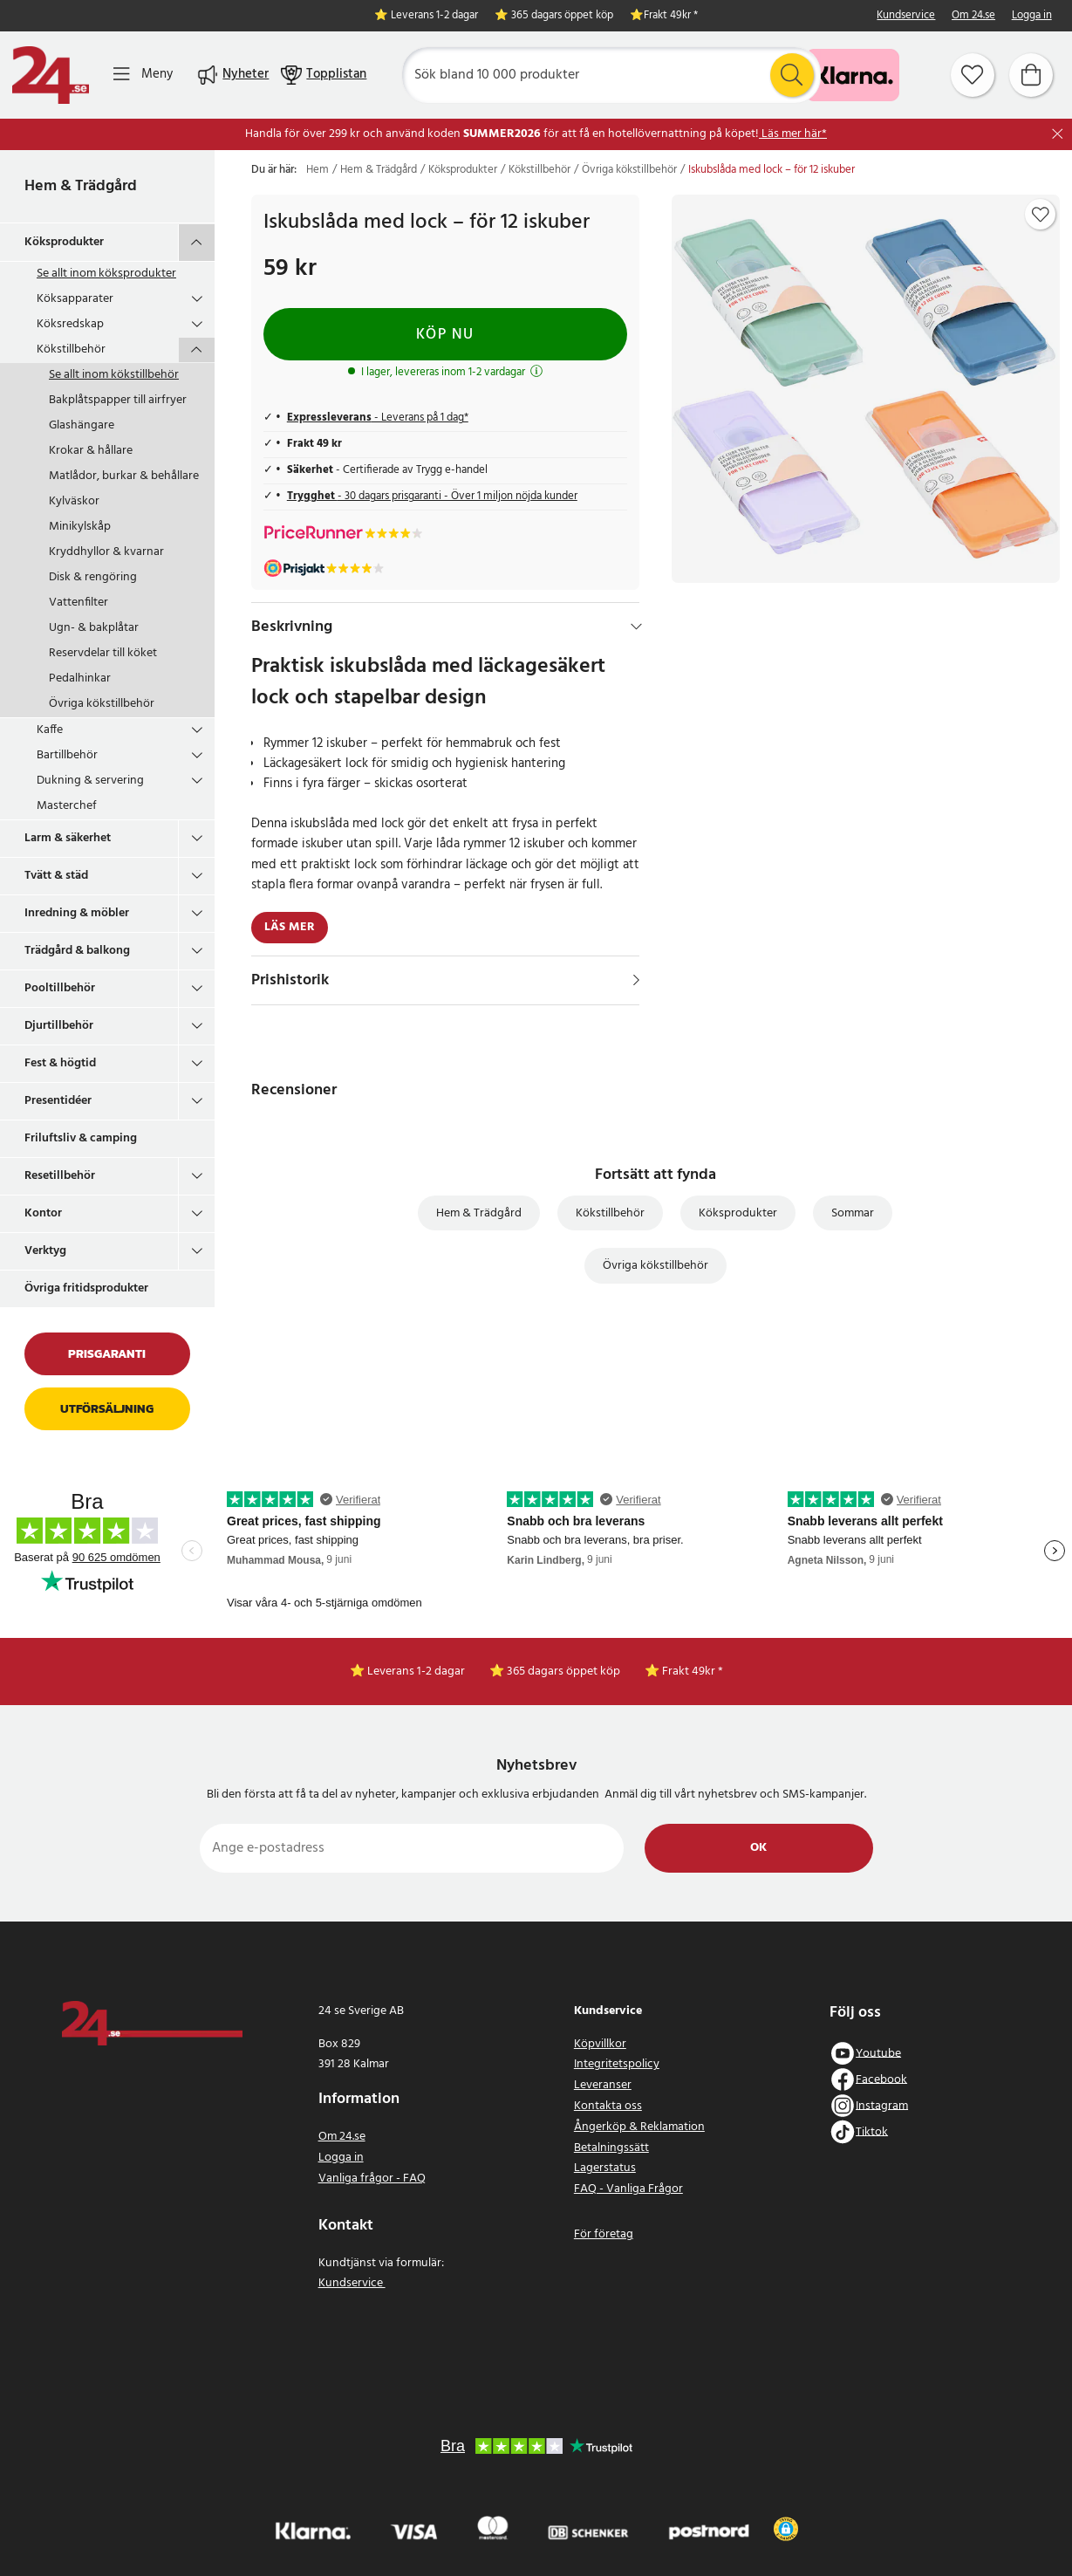 The image size is (1072, 2576). I want to click on Pooltillbehör, so click(59, 988).